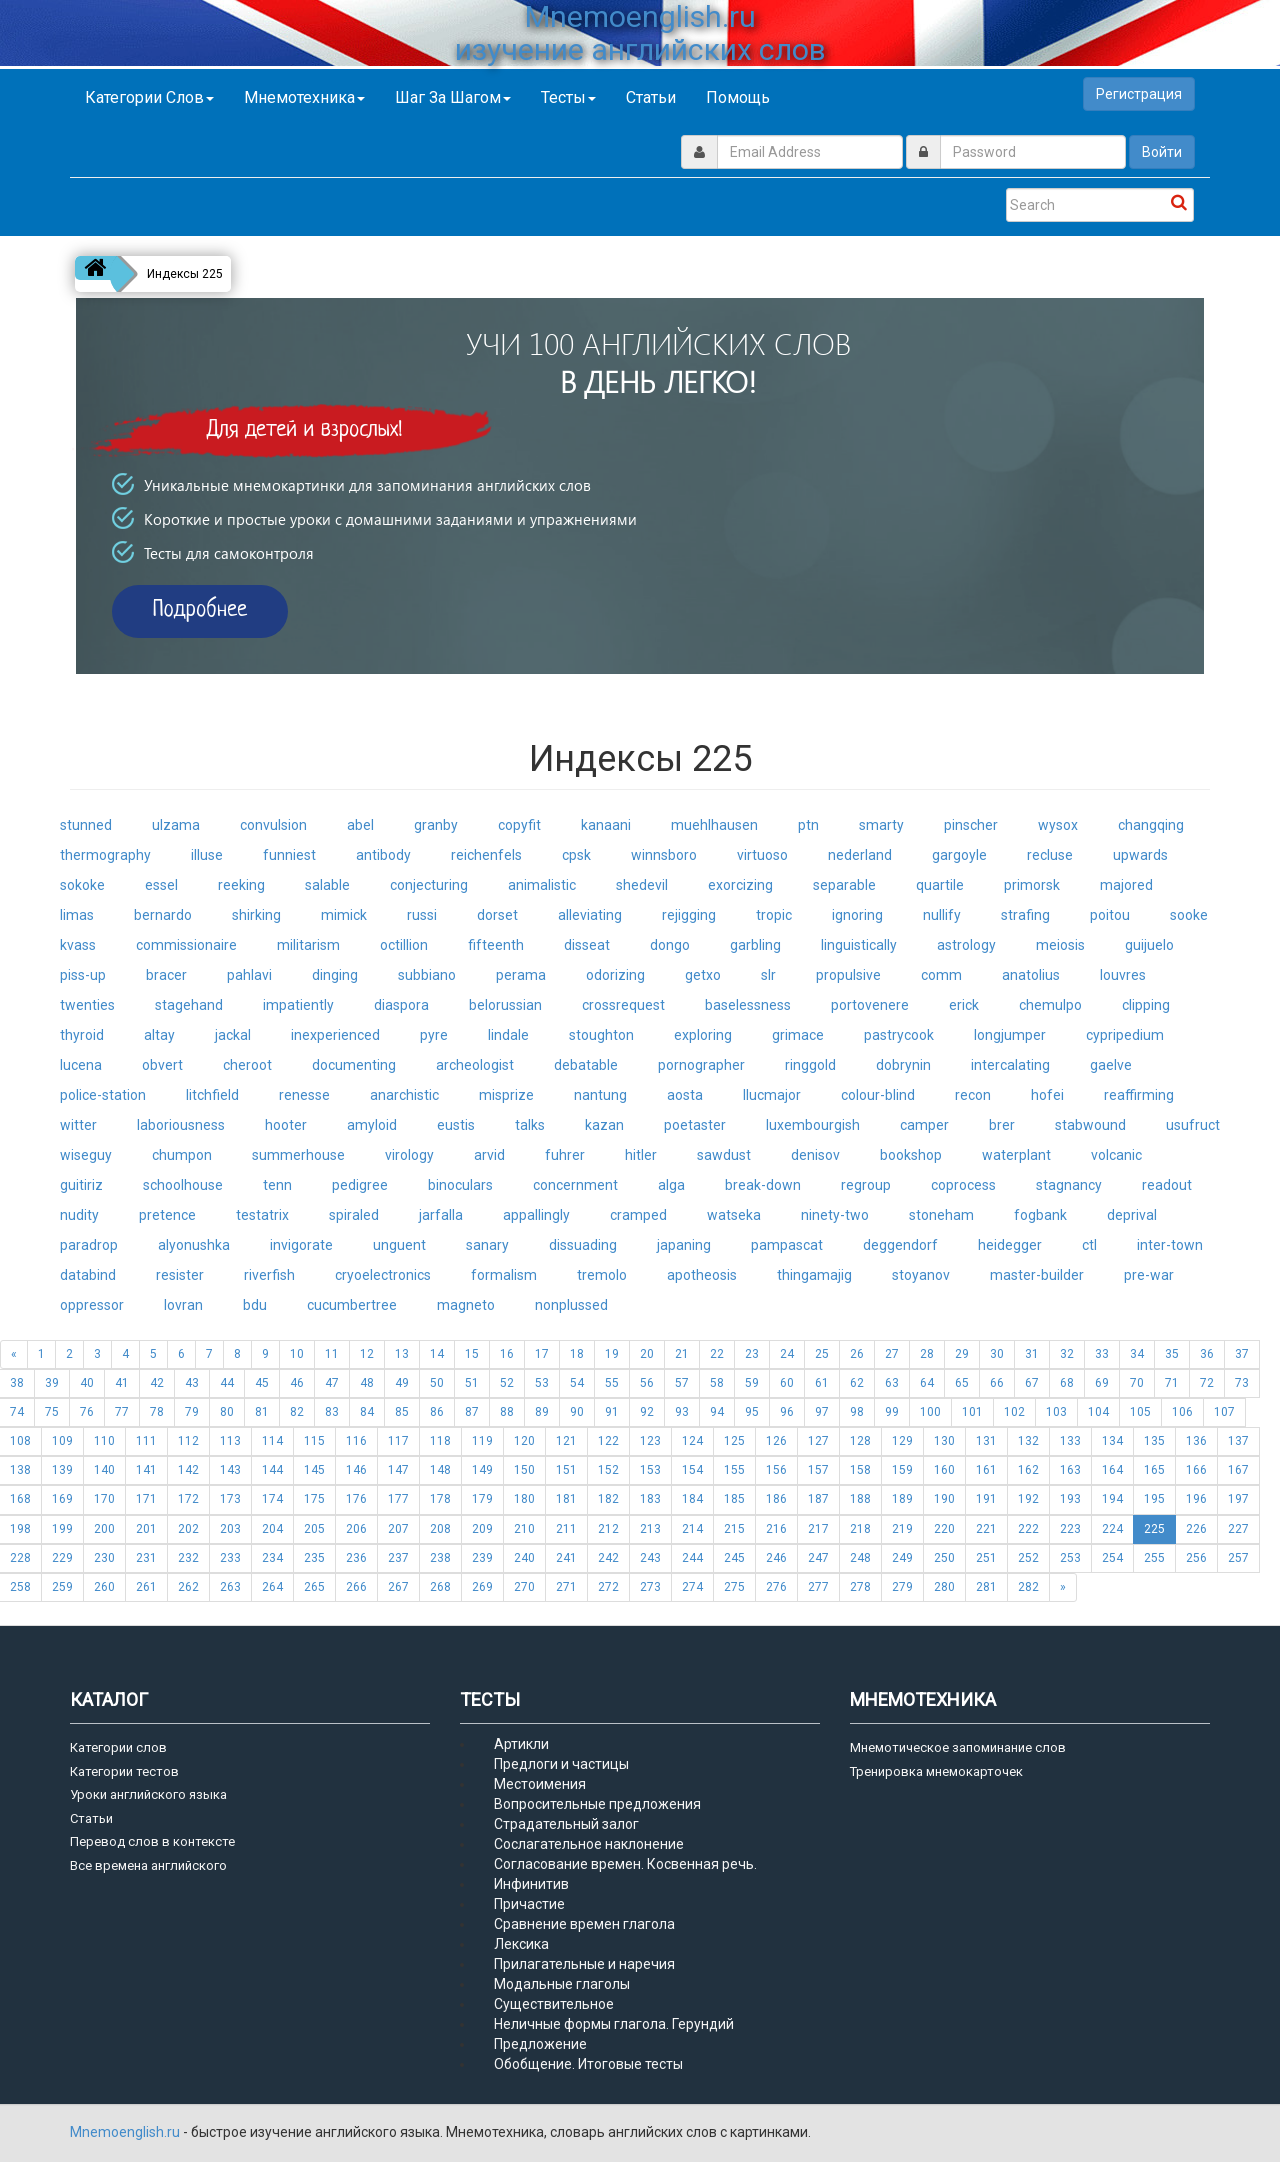 This screenshot has width=1280, height=2162. Describe the element at coordinates (437, 1354) in the screenshot. I see `14` at that location.